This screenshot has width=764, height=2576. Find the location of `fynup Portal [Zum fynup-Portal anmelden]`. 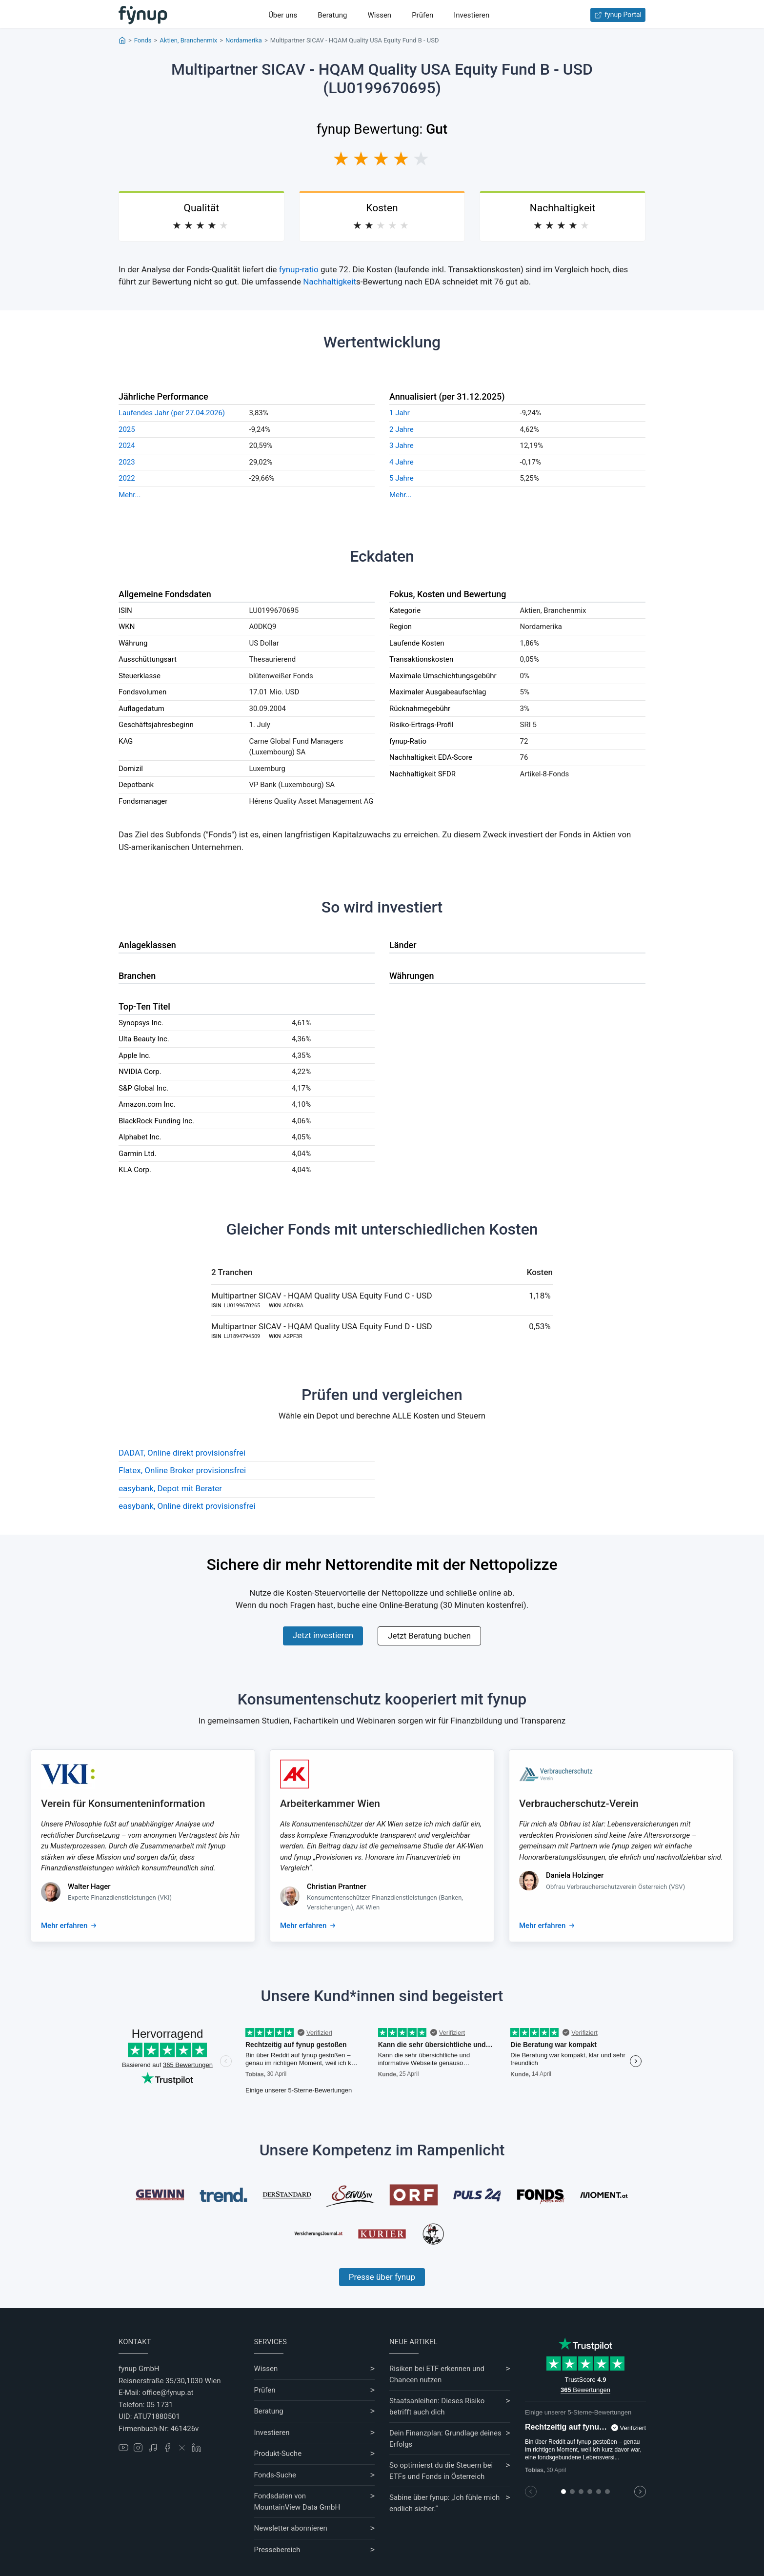

fynup Portal [Zum fynup-Portal anmelden] is located at coordinates (618, 15).